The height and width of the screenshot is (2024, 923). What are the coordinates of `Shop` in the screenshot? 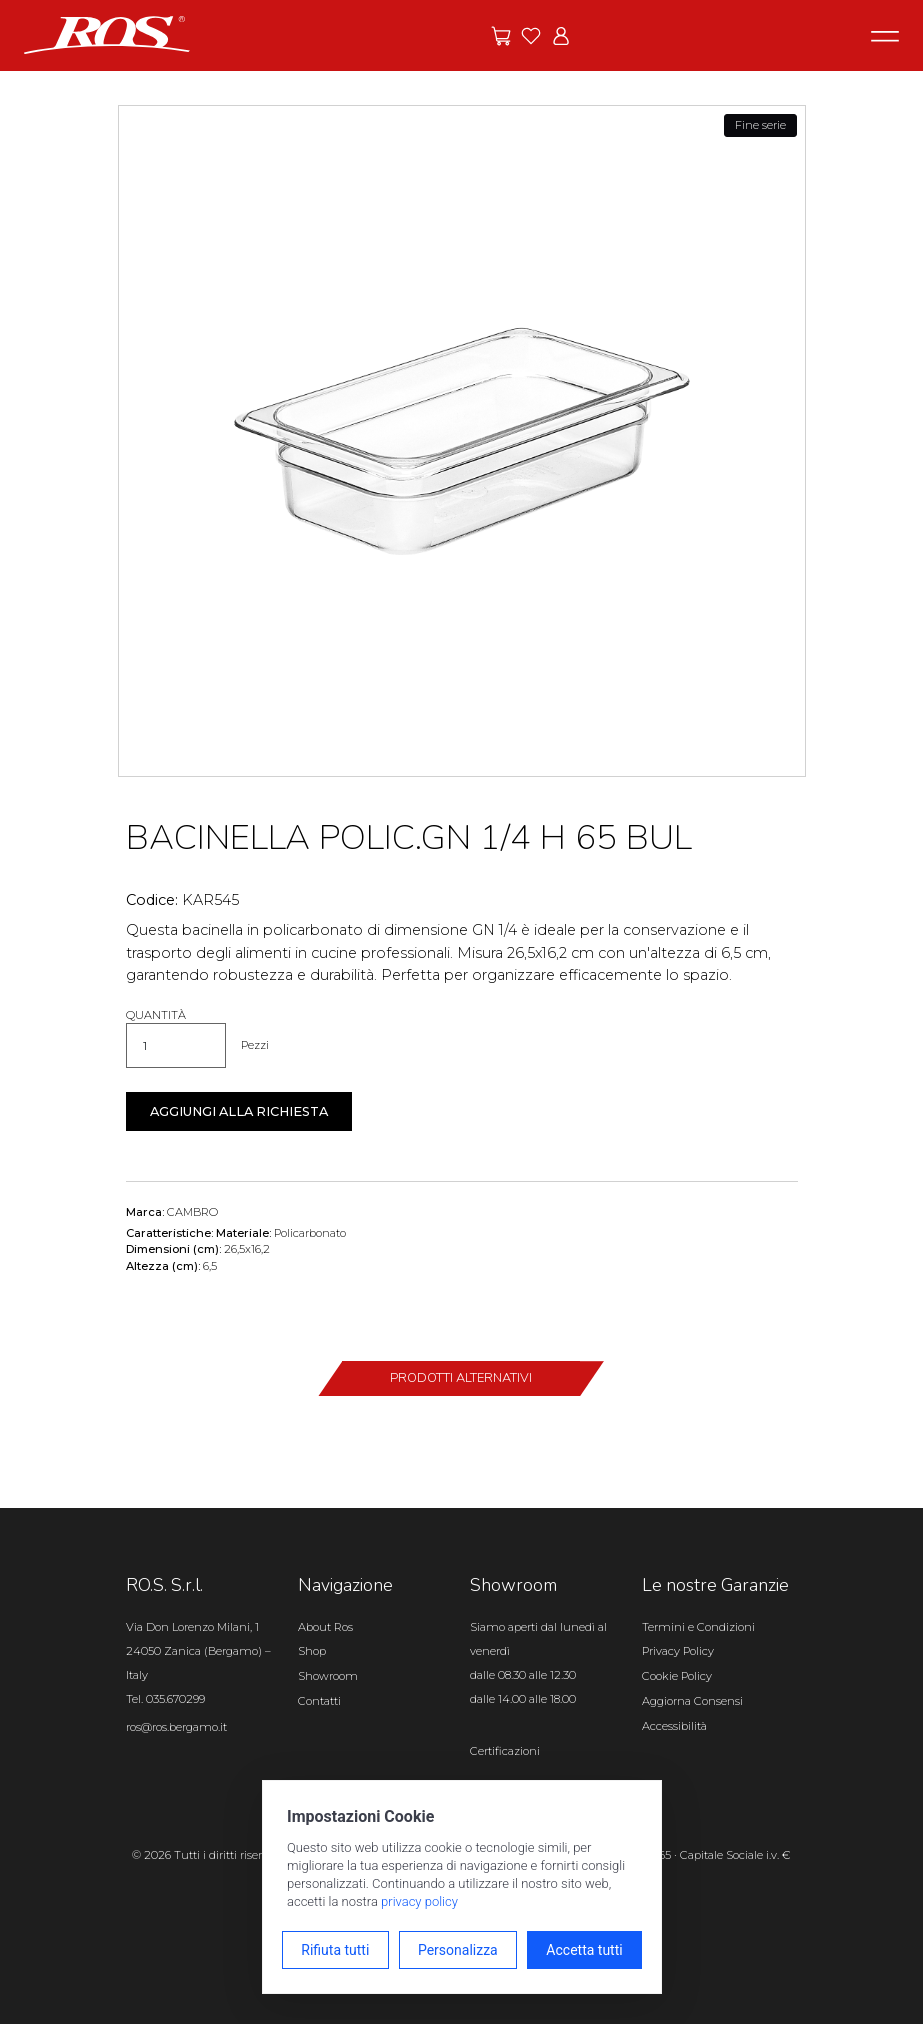 It's located at (312, 1651).